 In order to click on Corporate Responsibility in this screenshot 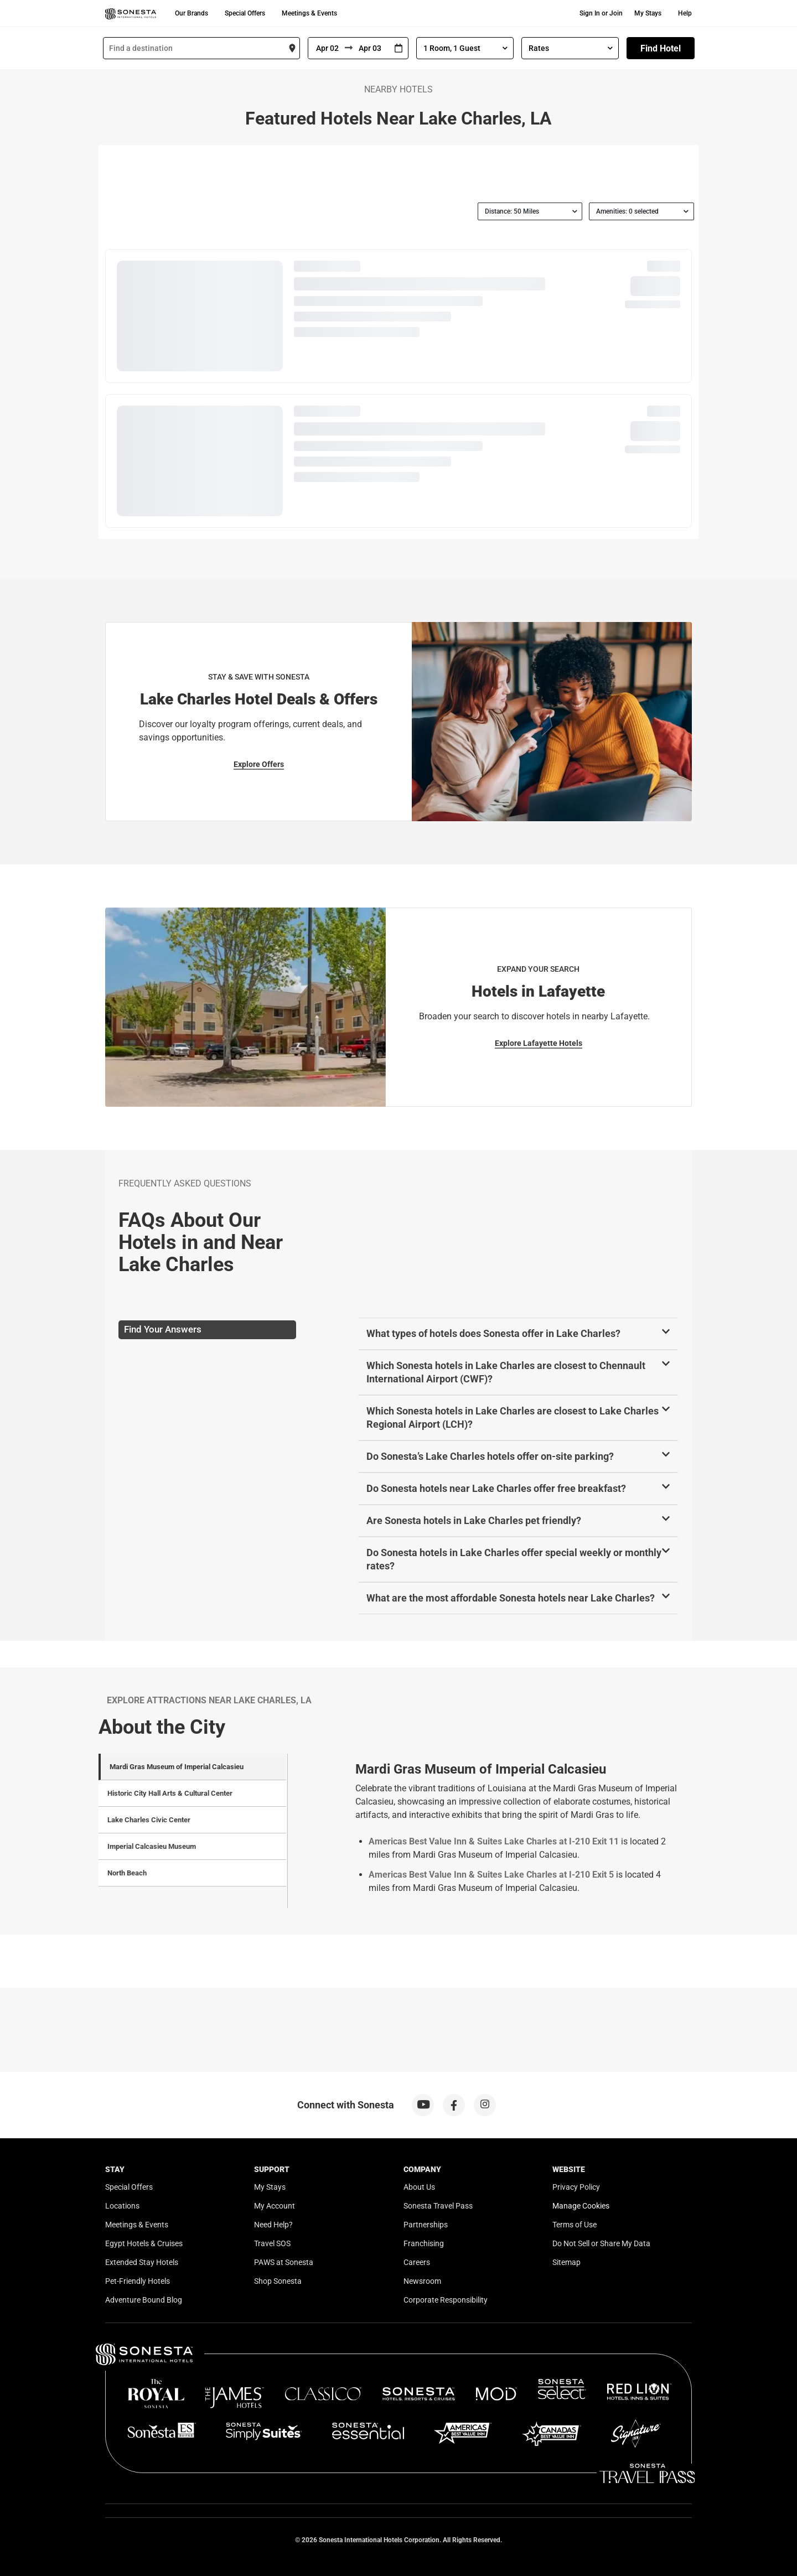, I will do `click(445, 2299)`.